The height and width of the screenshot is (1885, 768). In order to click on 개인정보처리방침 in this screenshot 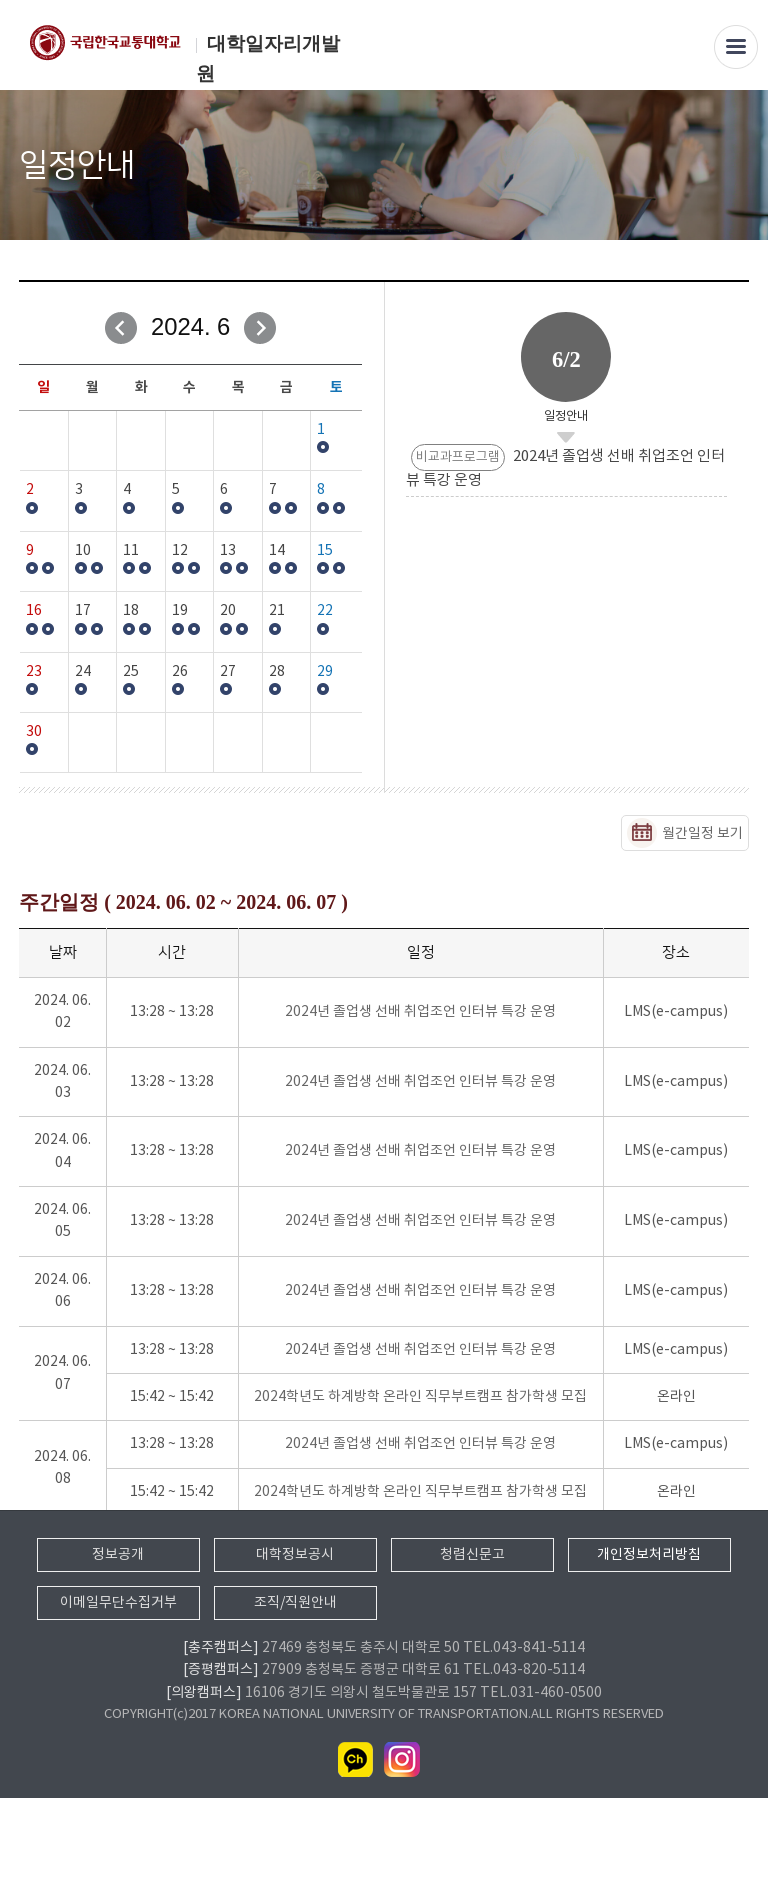, I will do `click(649, 1641)`.